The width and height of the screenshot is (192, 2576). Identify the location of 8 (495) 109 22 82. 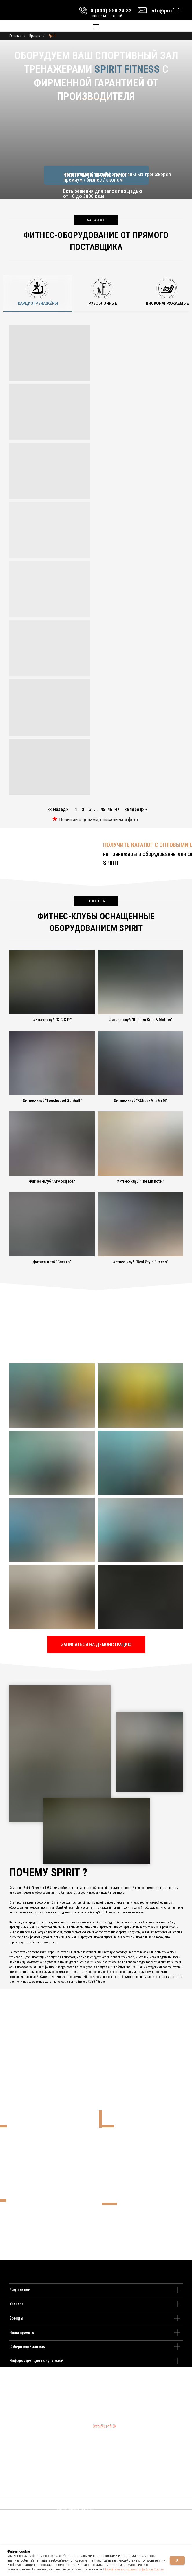
(106, 2423).